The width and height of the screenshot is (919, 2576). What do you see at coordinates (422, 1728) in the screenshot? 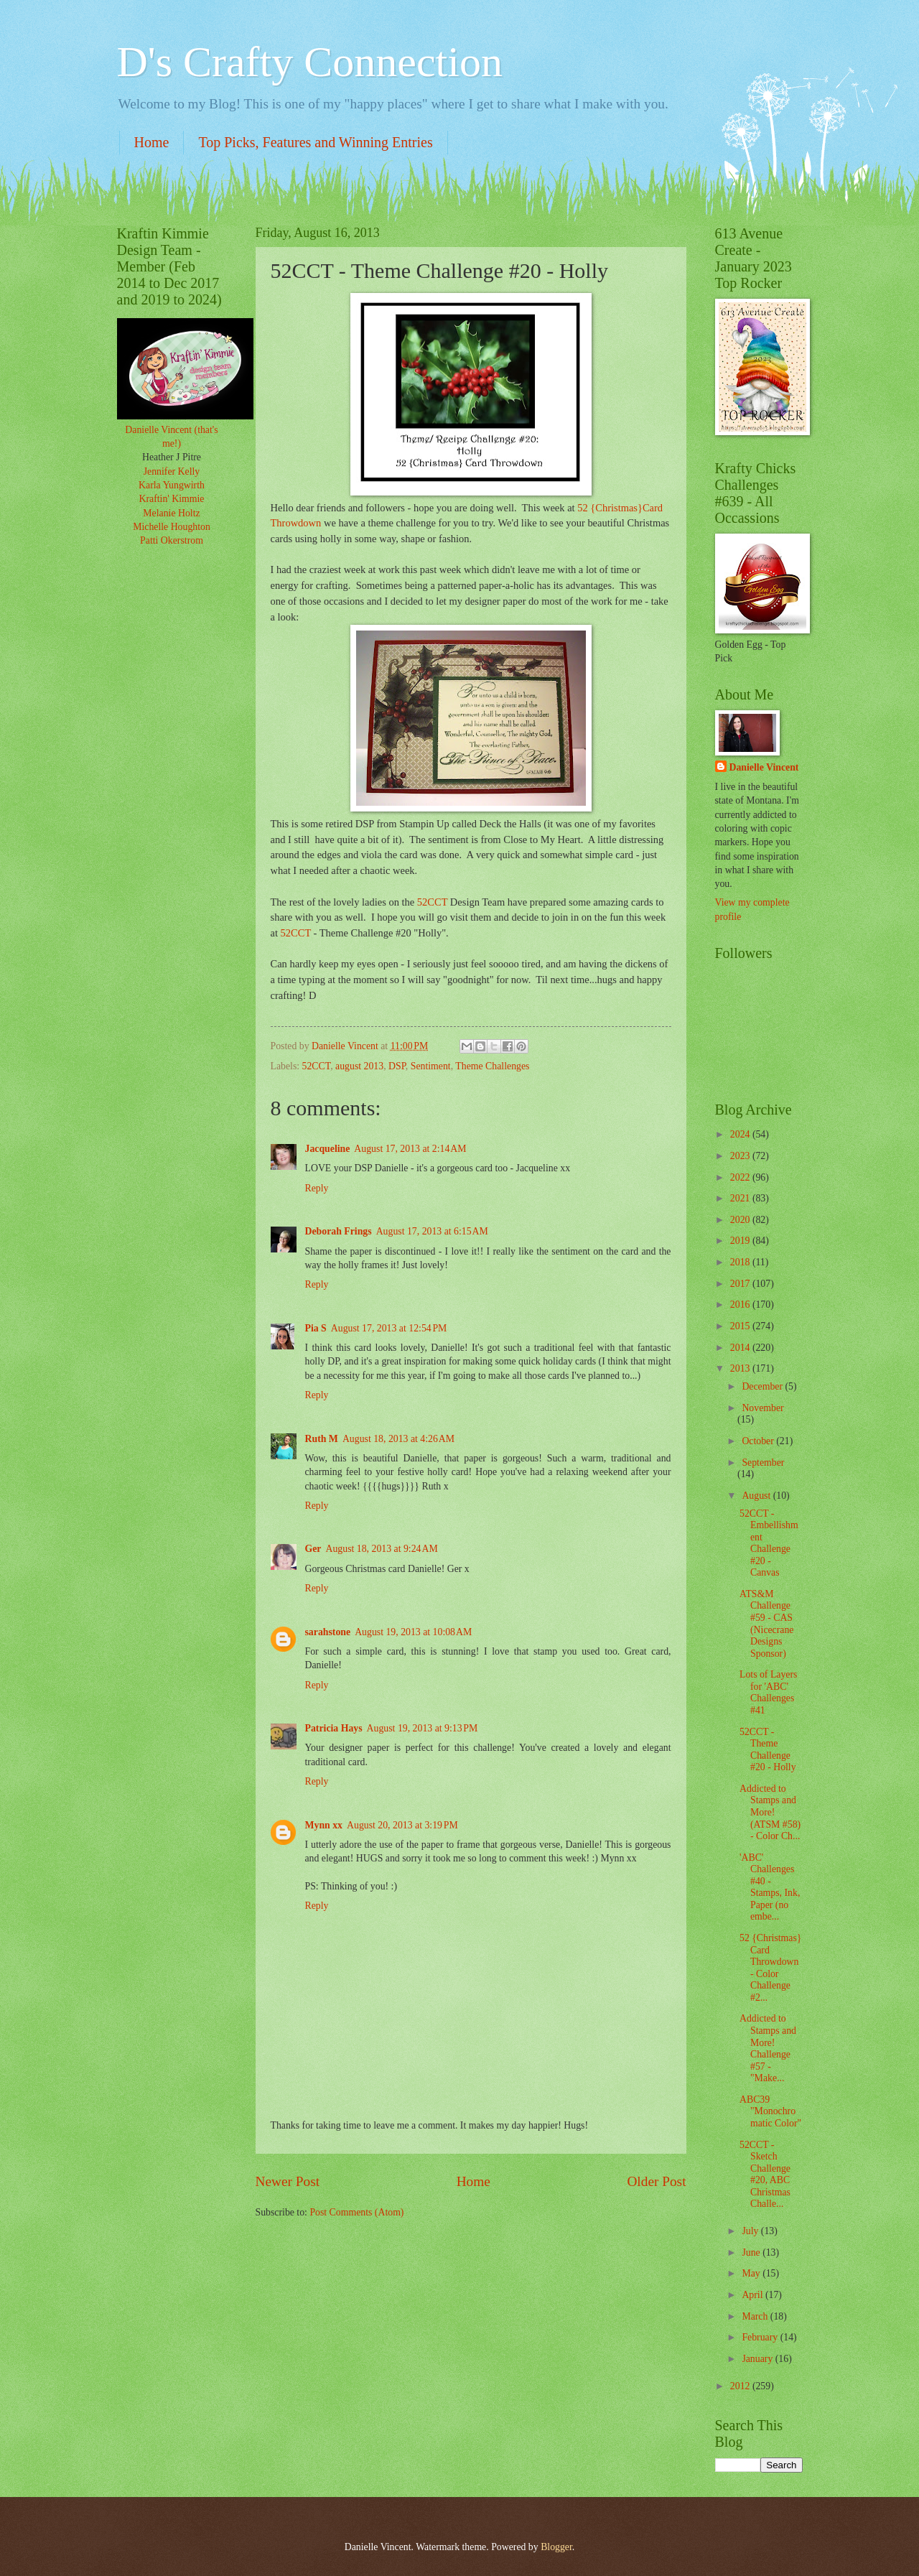
I see `August 19, 2013 at 9:13 PM` at bounding box center [422, 1728].